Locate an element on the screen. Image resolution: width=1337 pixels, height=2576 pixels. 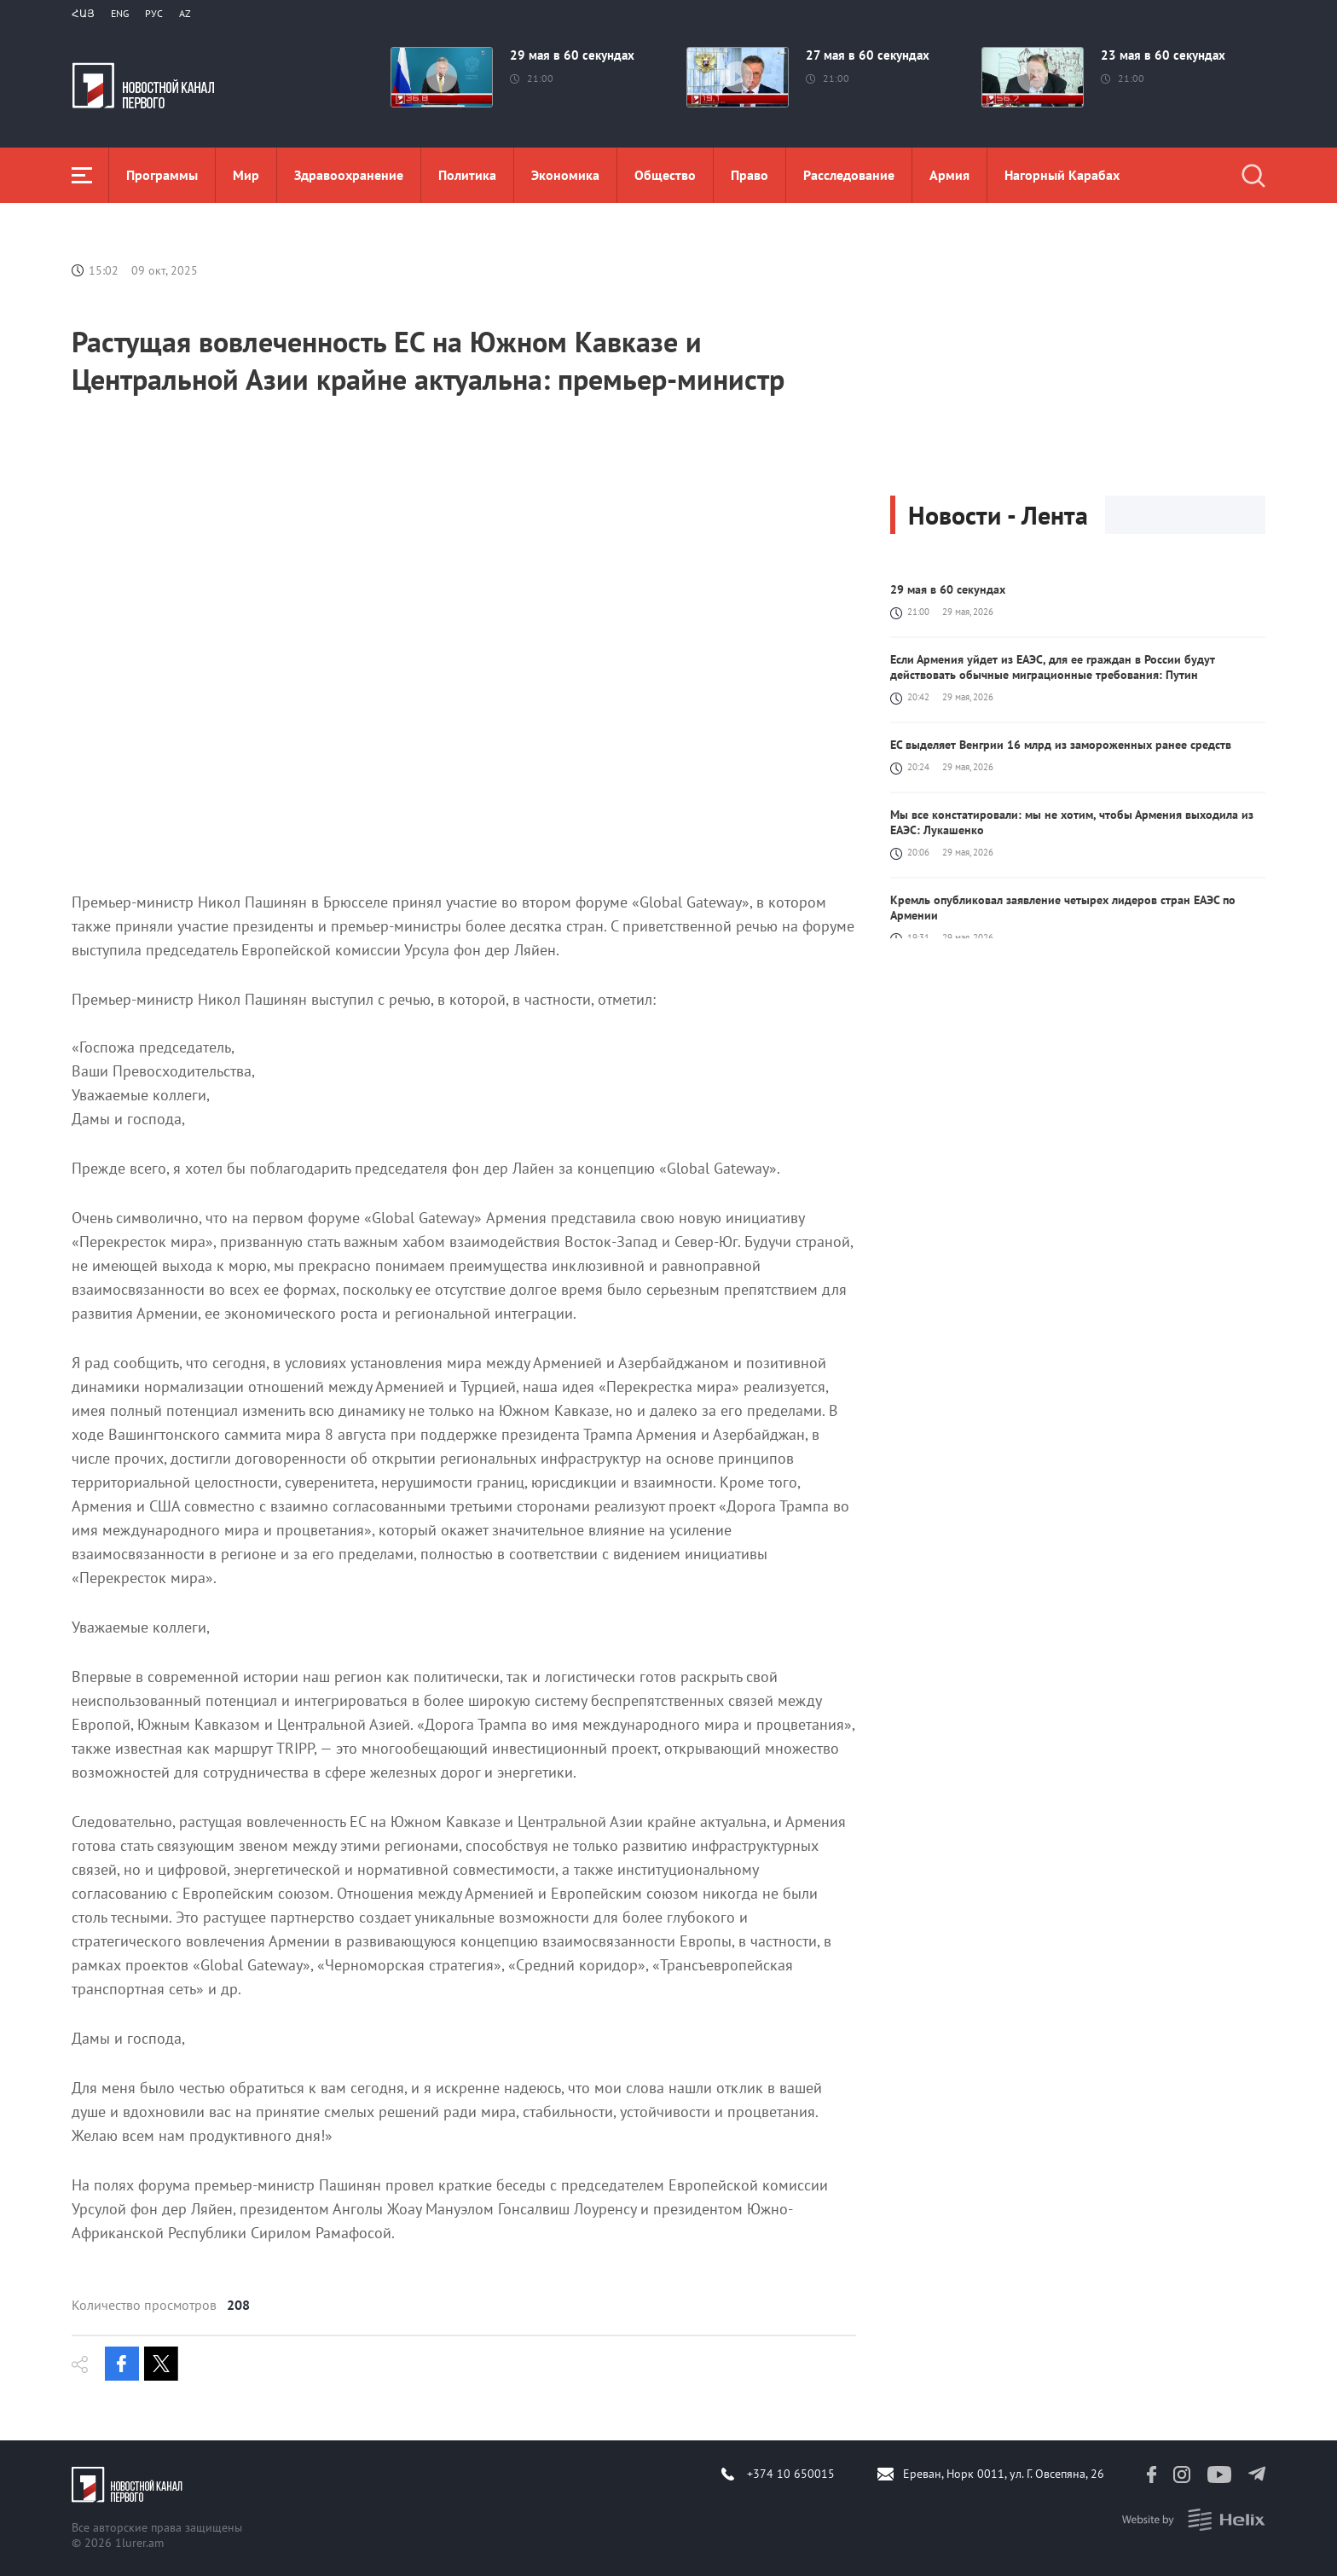
Здравоохранение is located at coordinates (348, 174).